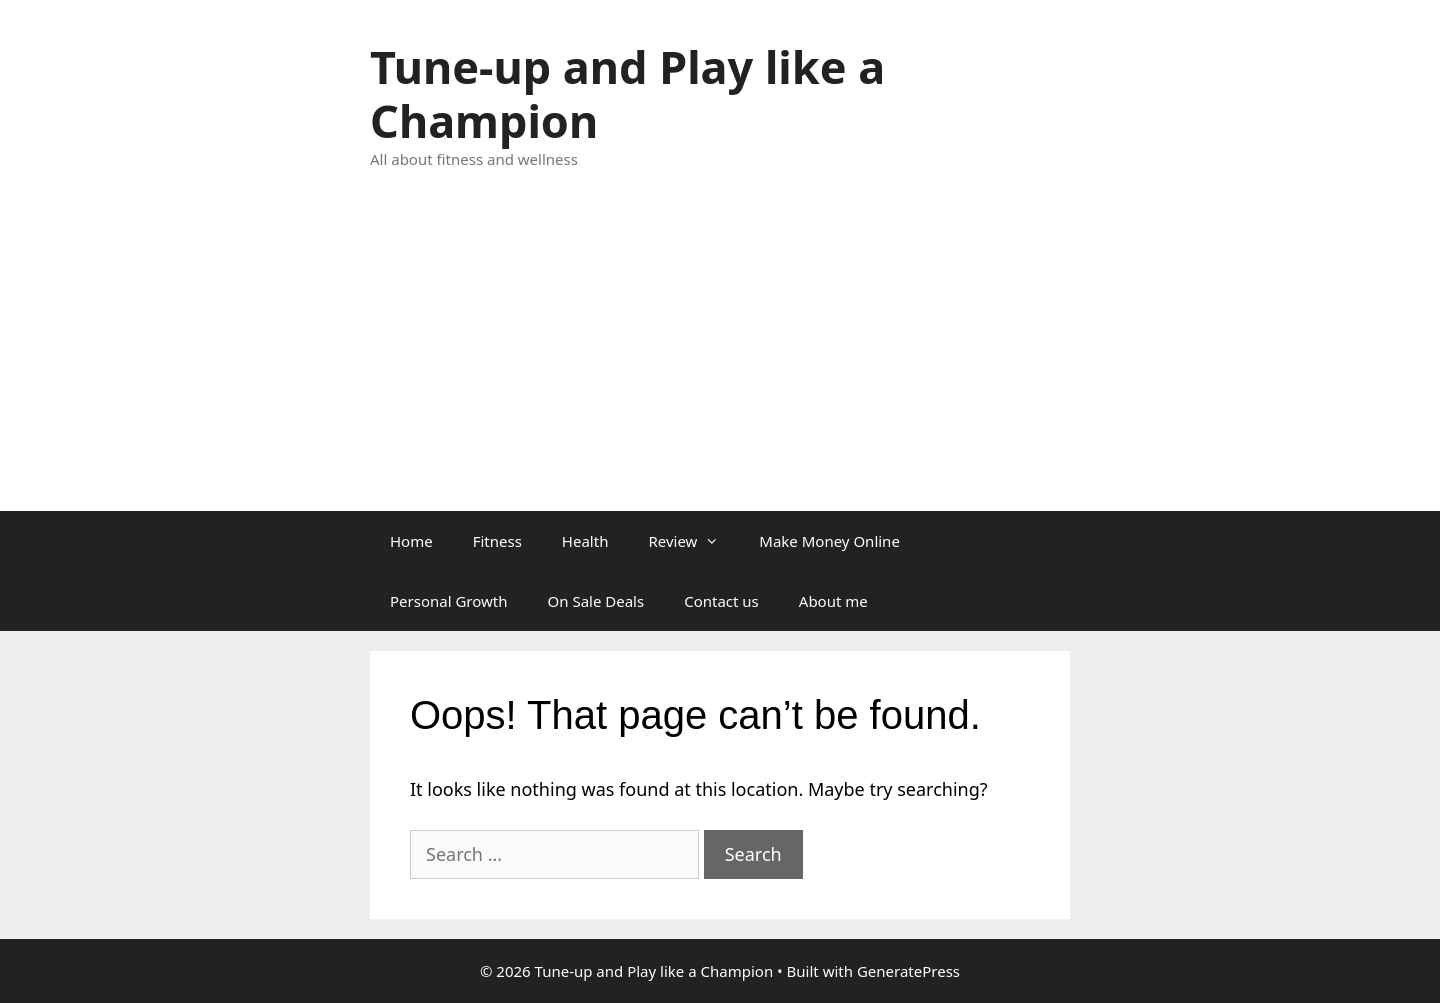 This screenshot has height=1003, width=1440. What do you see at coordinates (908, 971) in the screenshot?
I see `GeneratePress` at bounding box center [908, 971].